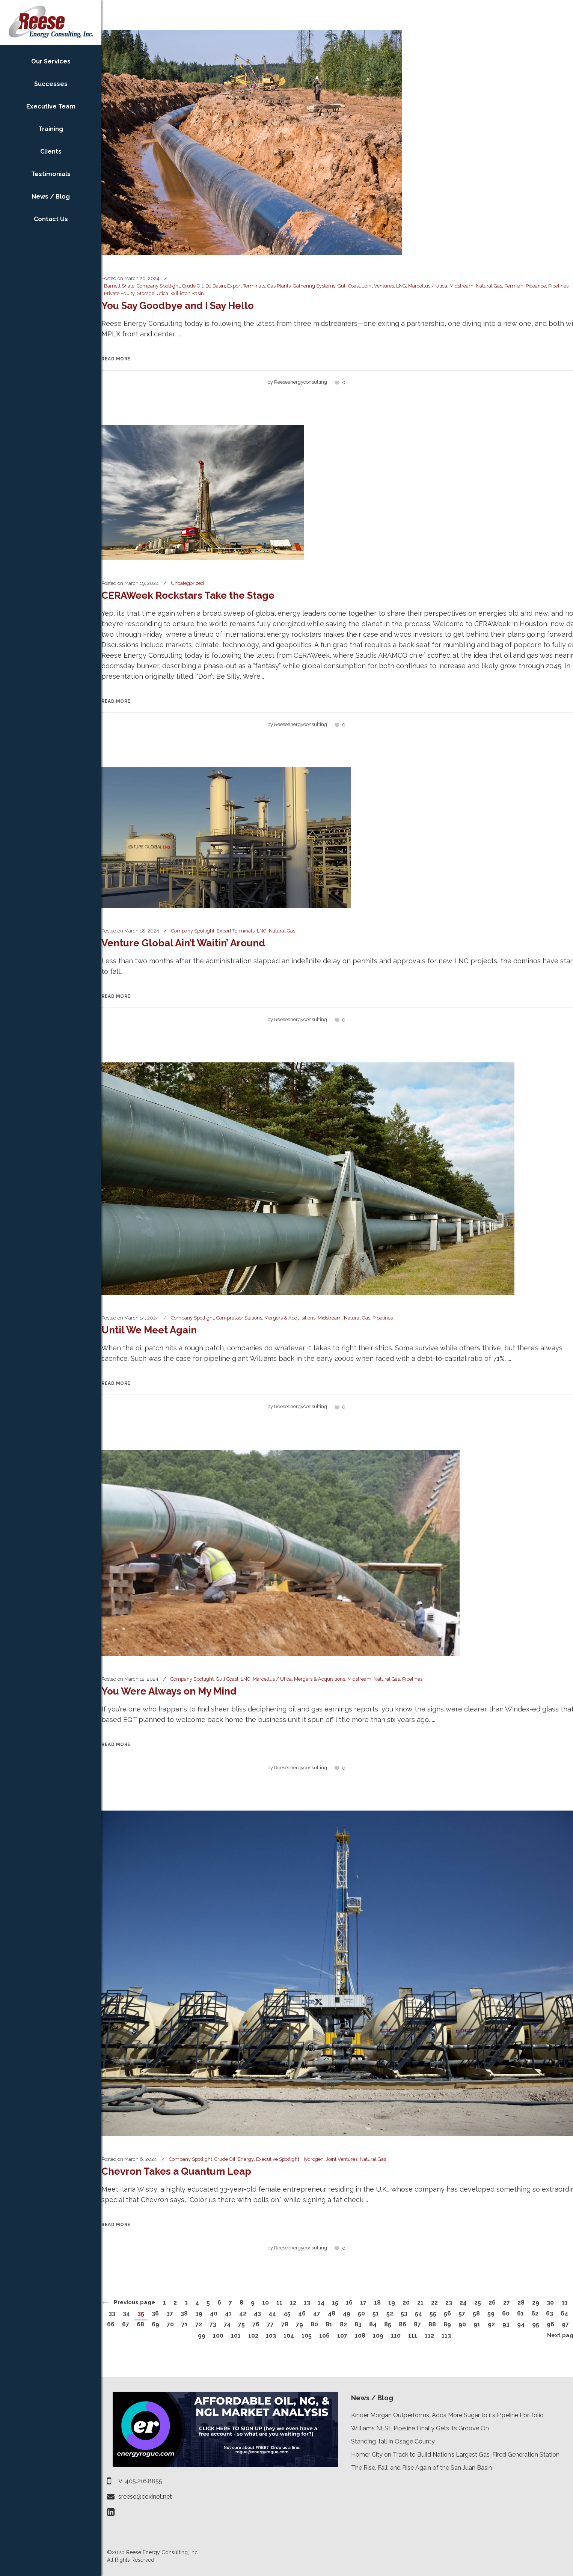  What do you see at coordinates (535, 2324) in the screenshot?
I see `95` at bounding box center [535, 2324].